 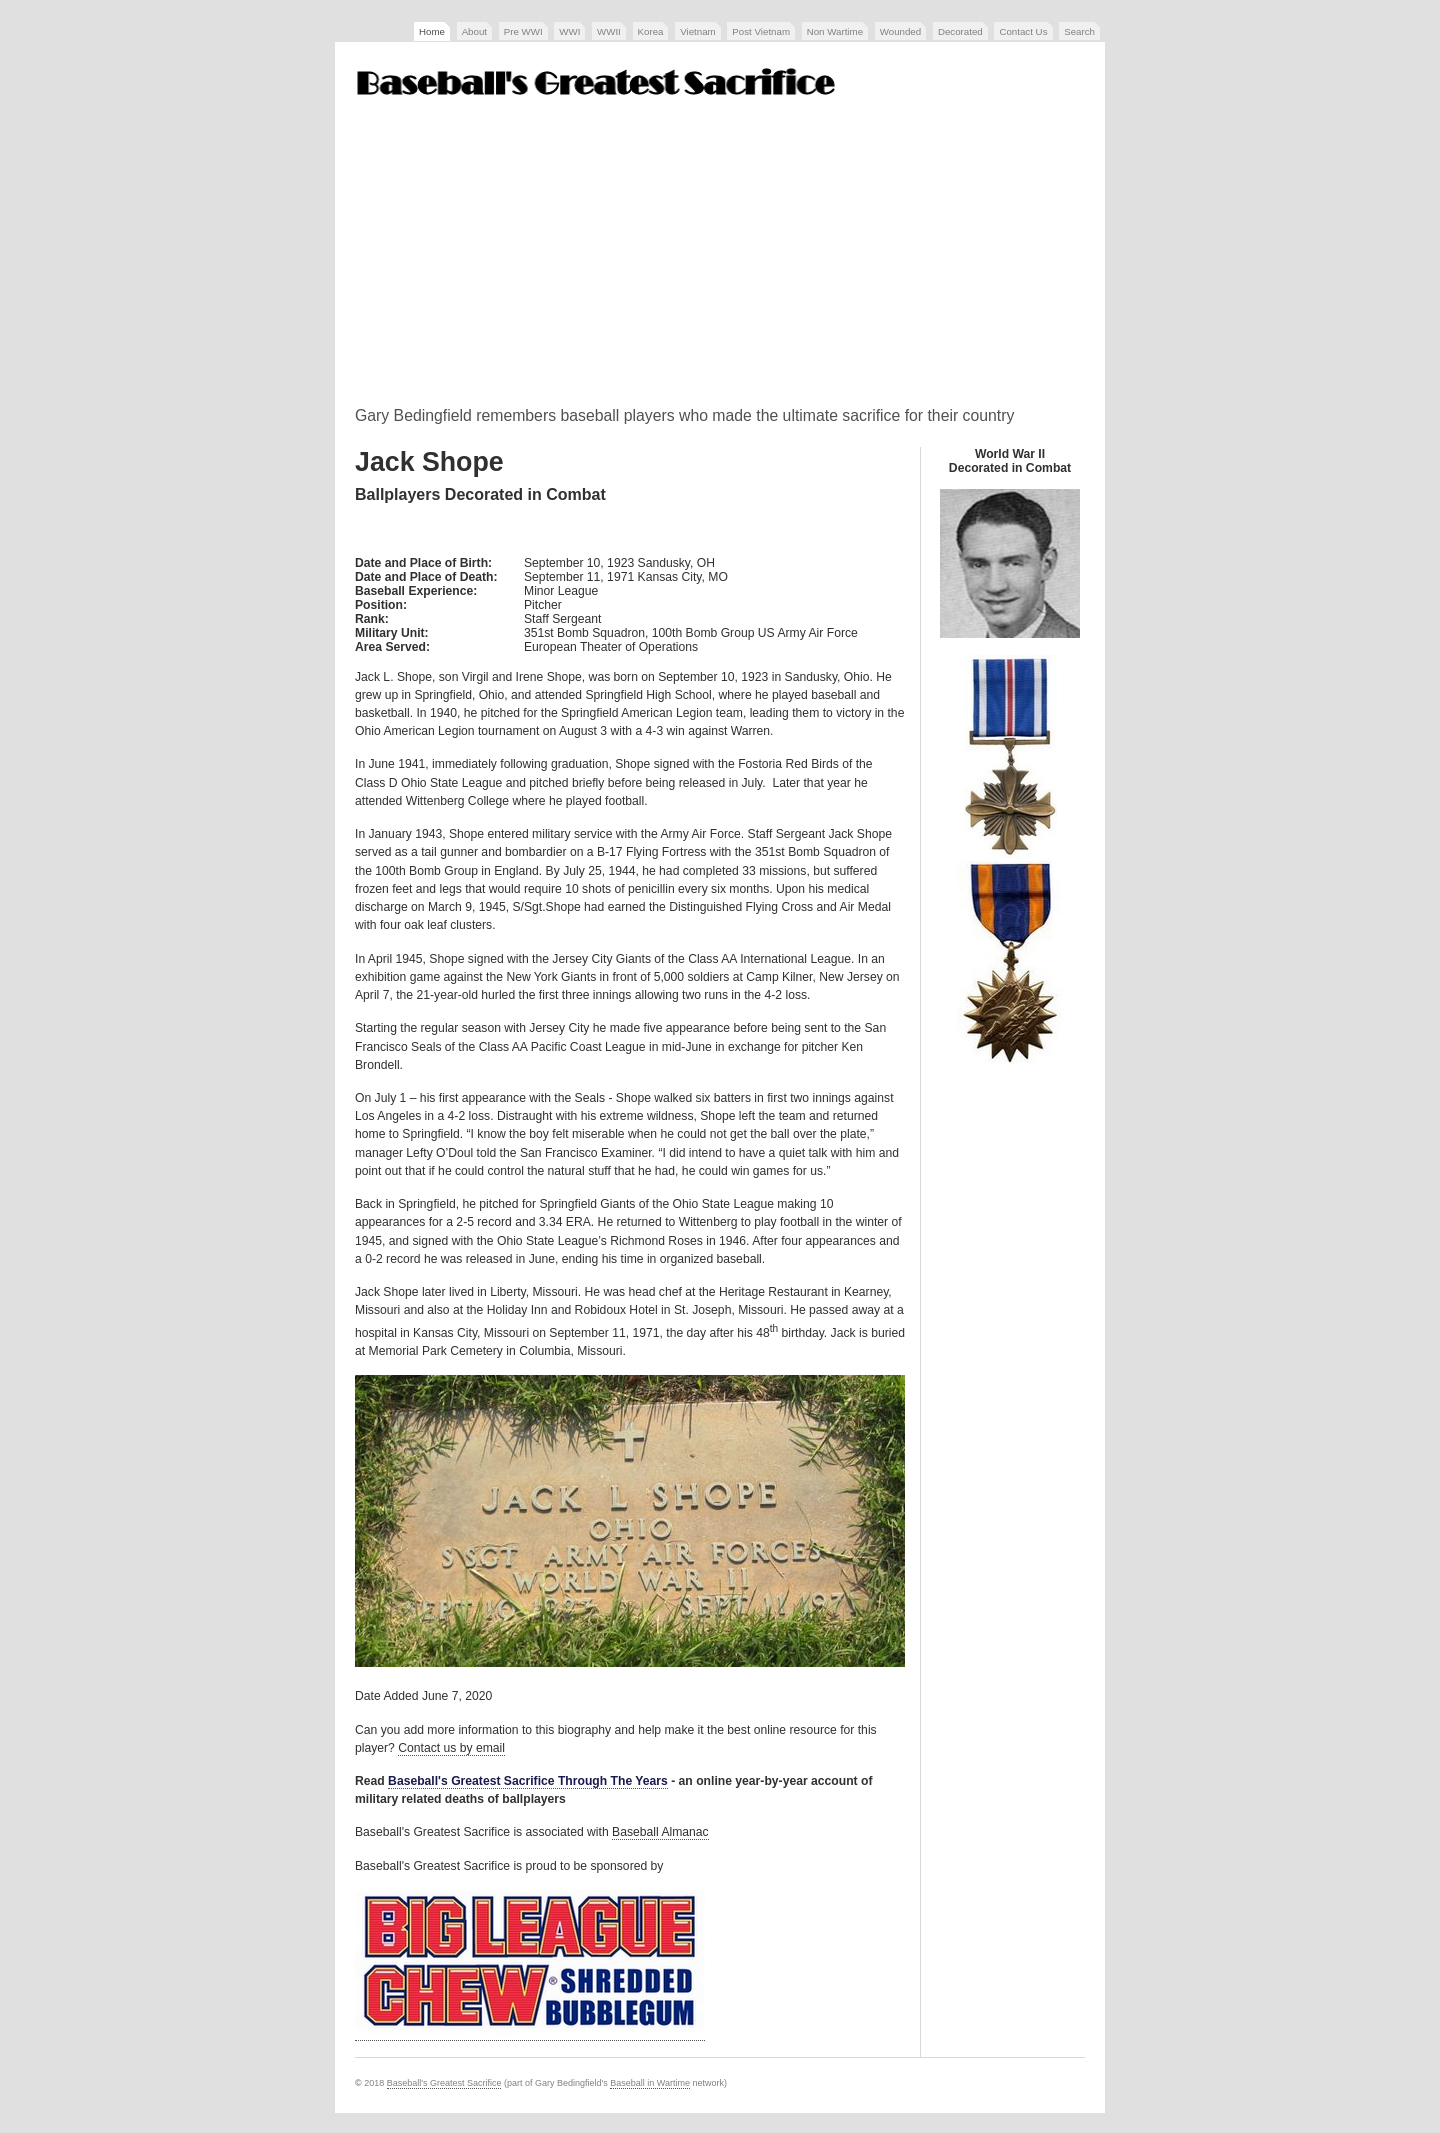 What do you see at coordinates (660, 1832) in the screenshot?
I see `Baseball Almanac` at bounding box center [660, 1832].